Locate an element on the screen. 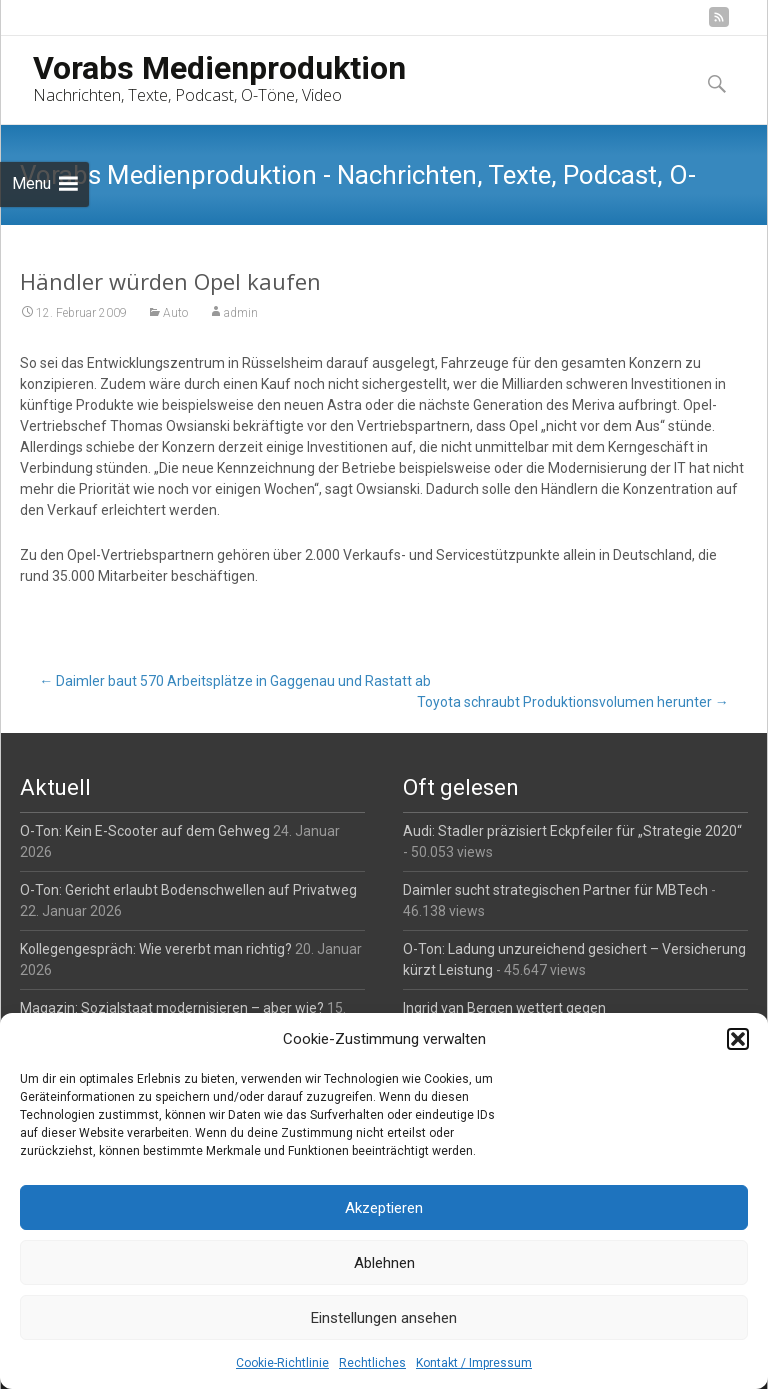 The width and height of the screenshot is (768, 1389). Ablehnen is located at coordinates (384, 1263).